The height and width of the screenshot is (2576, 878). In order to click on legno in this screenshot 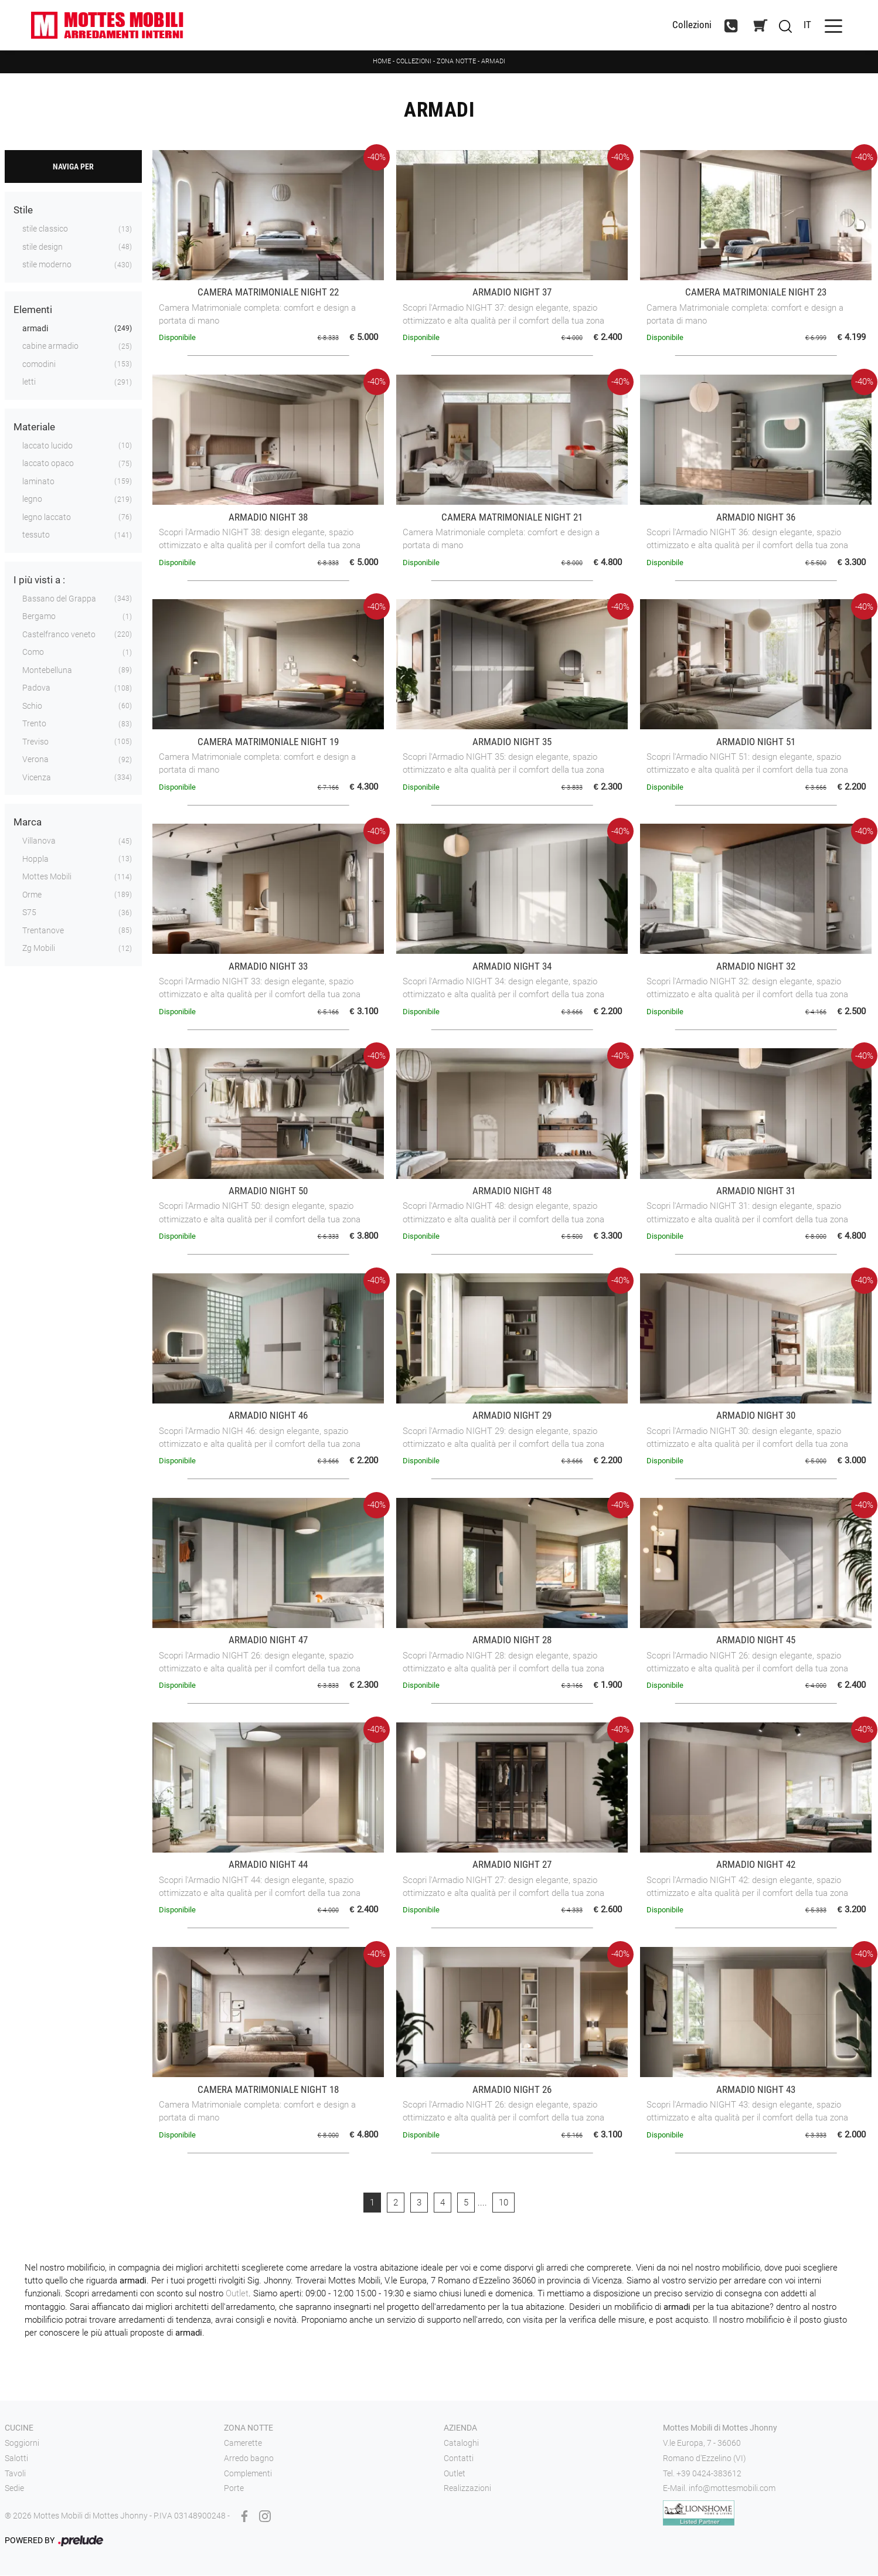, I will do `click(32, 500)`.